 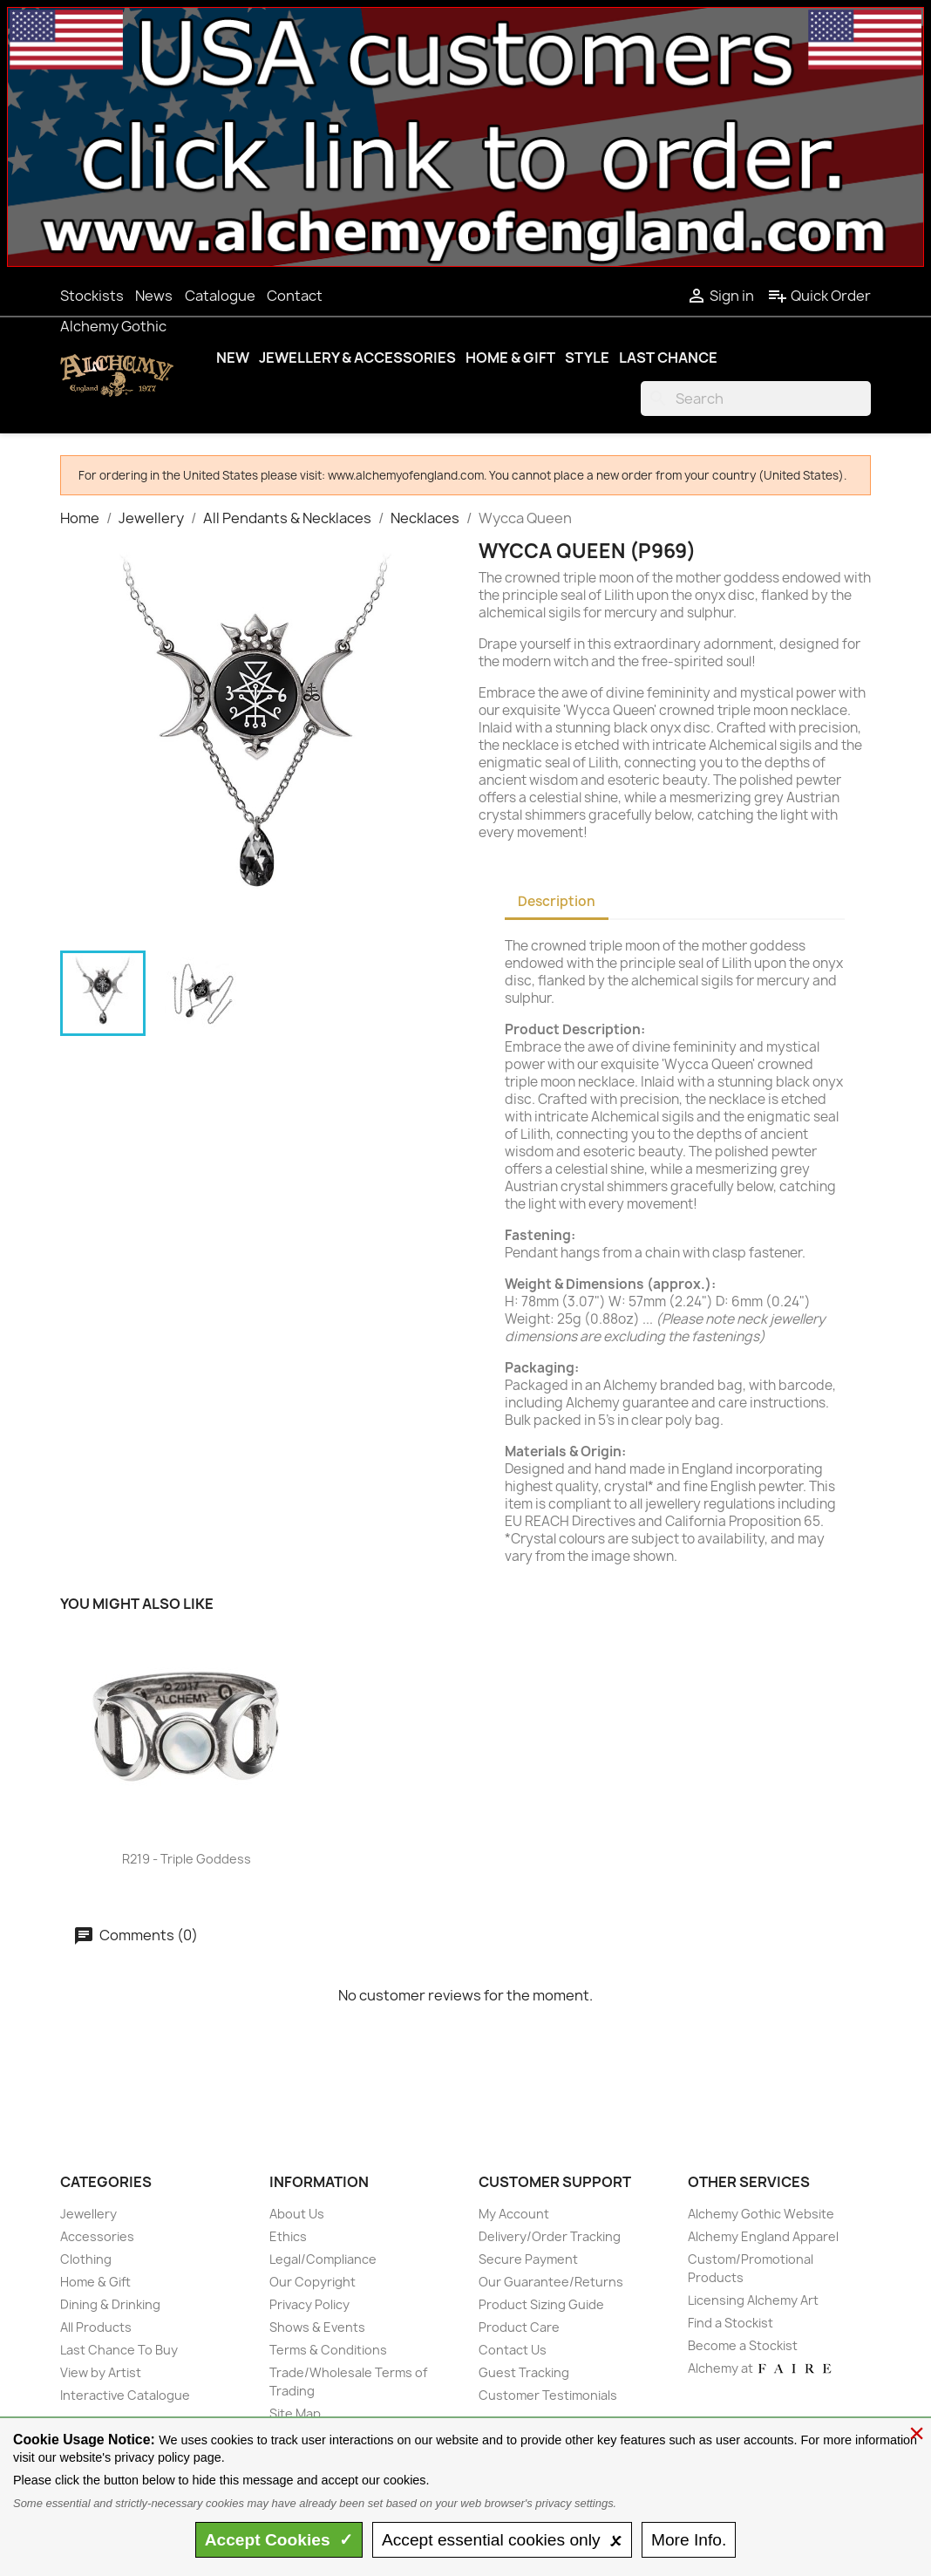 I want to click on Contact, so click(x=295, y=295).